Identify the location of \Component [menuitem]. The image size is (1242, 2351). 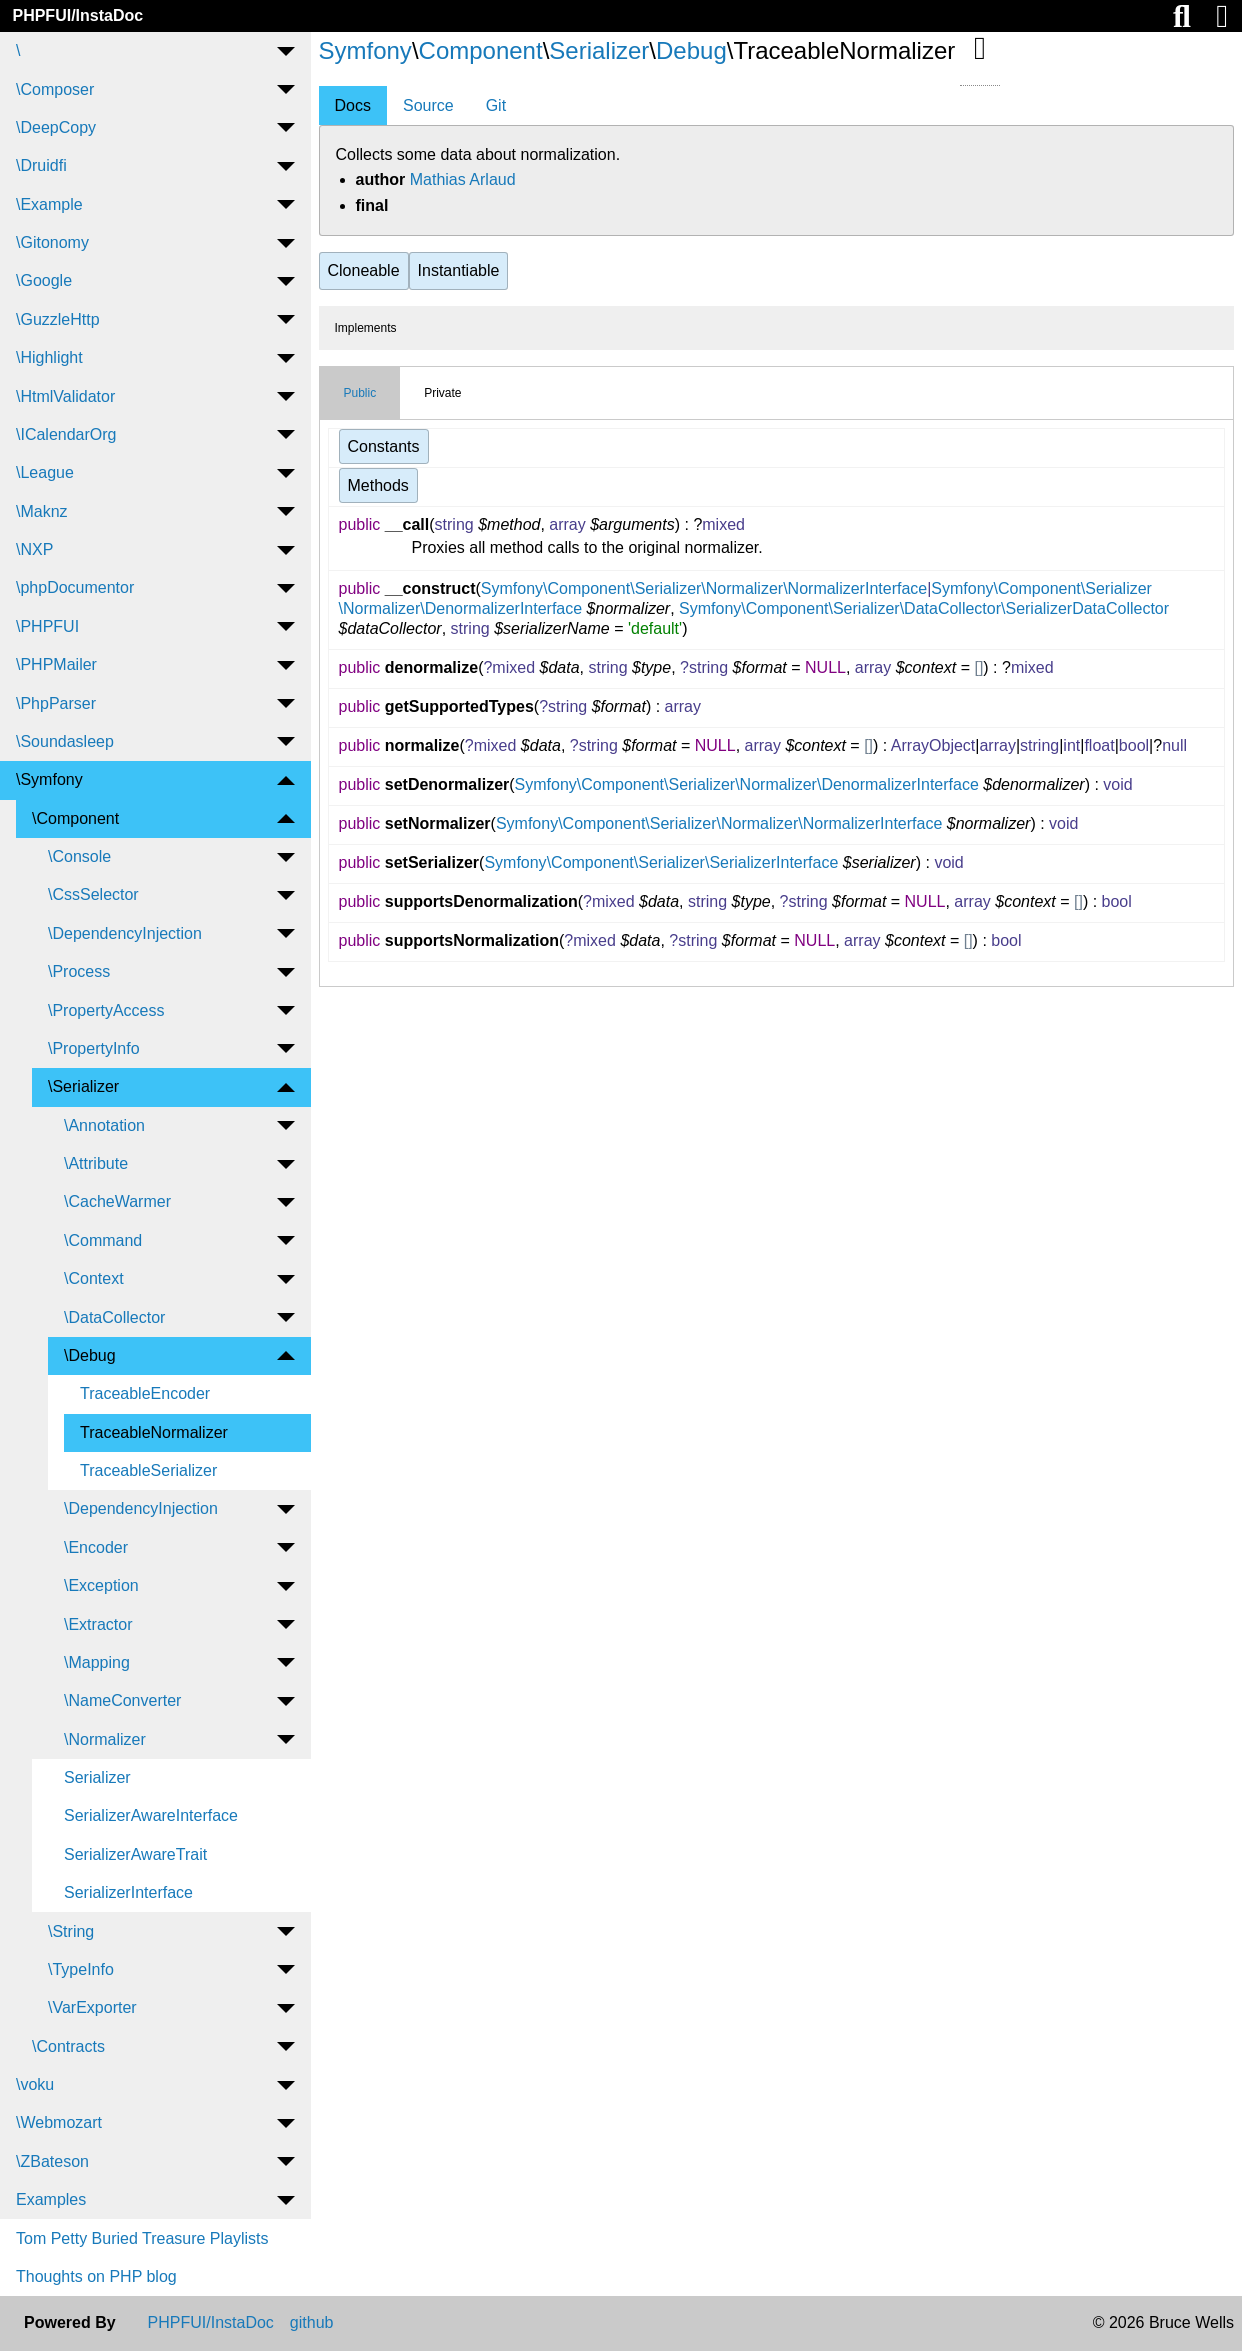
(75, 818).